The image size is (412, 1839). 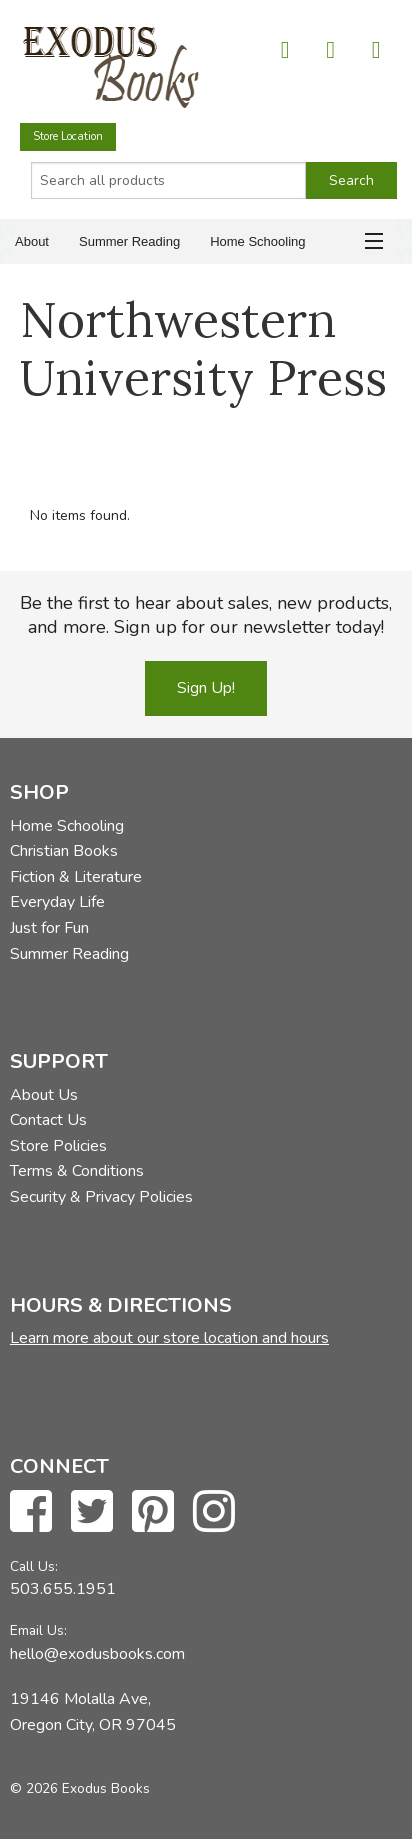 What do you see at coordinates (57, 902) in the screenshot?
I see `Everyday Life` at bounding box center [57, 902].